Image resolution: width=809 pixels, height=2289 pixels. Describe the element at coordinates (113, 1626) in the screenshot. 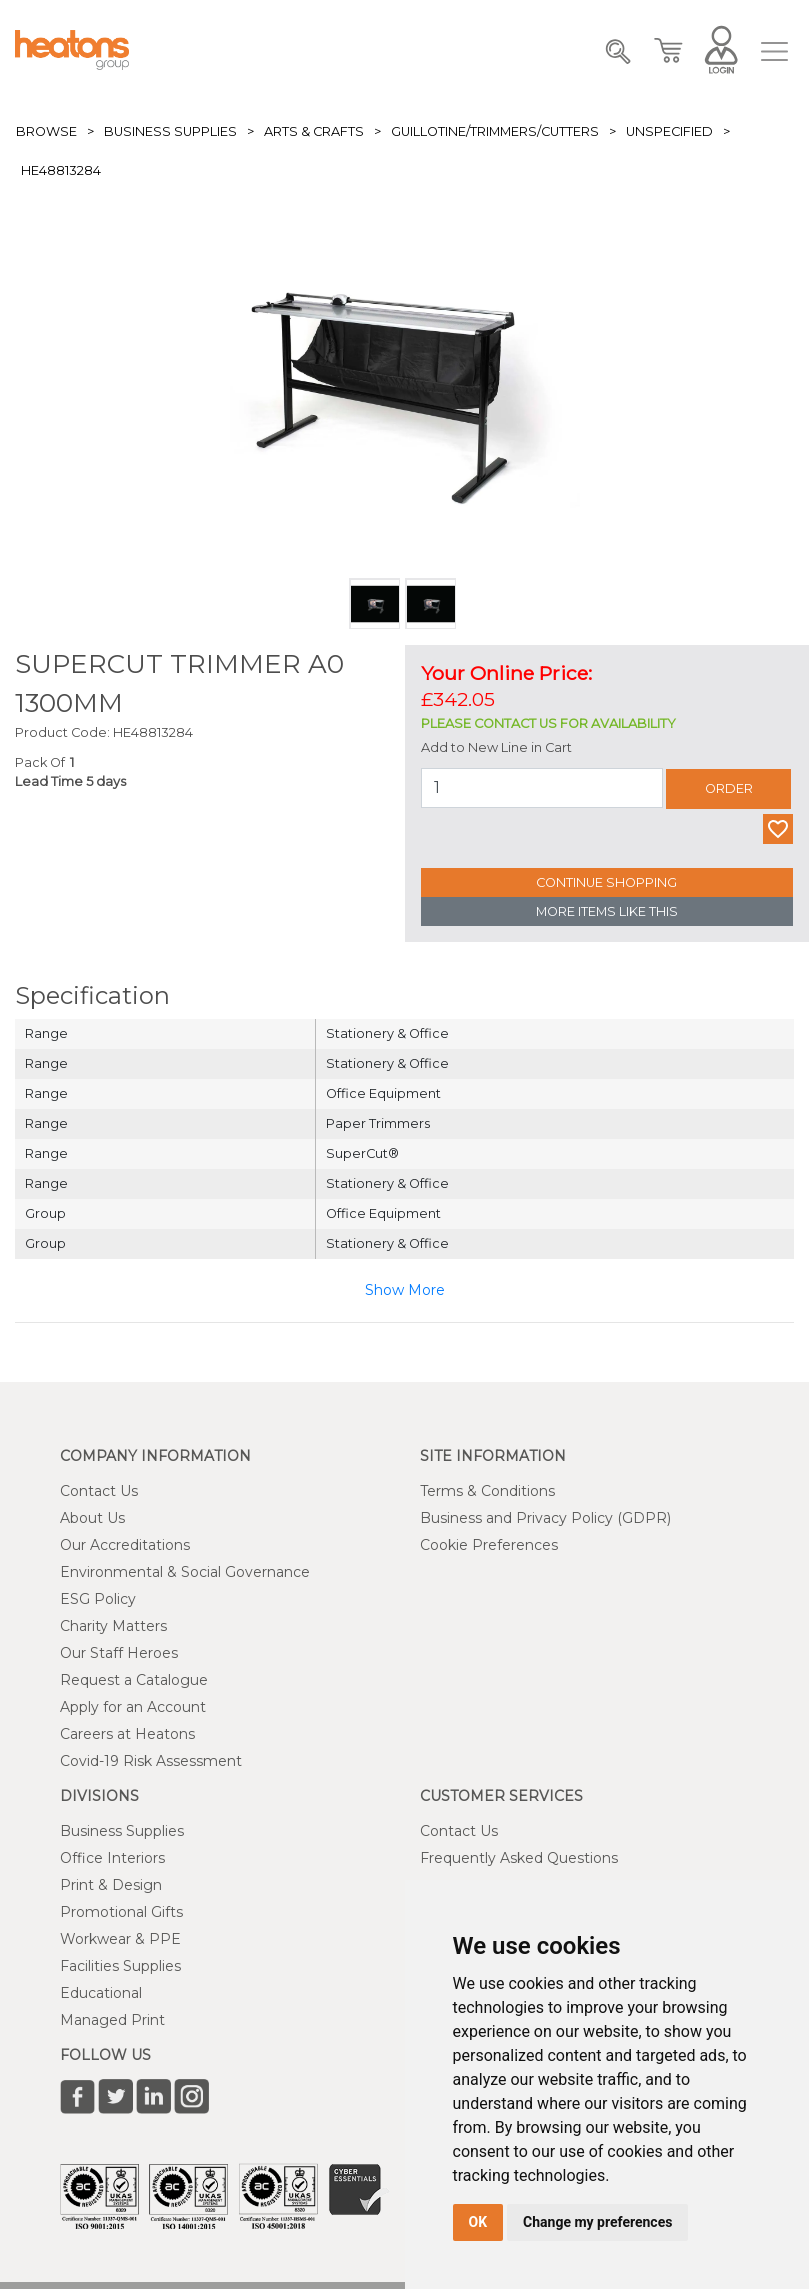

I see `Charity Matters` at that location.